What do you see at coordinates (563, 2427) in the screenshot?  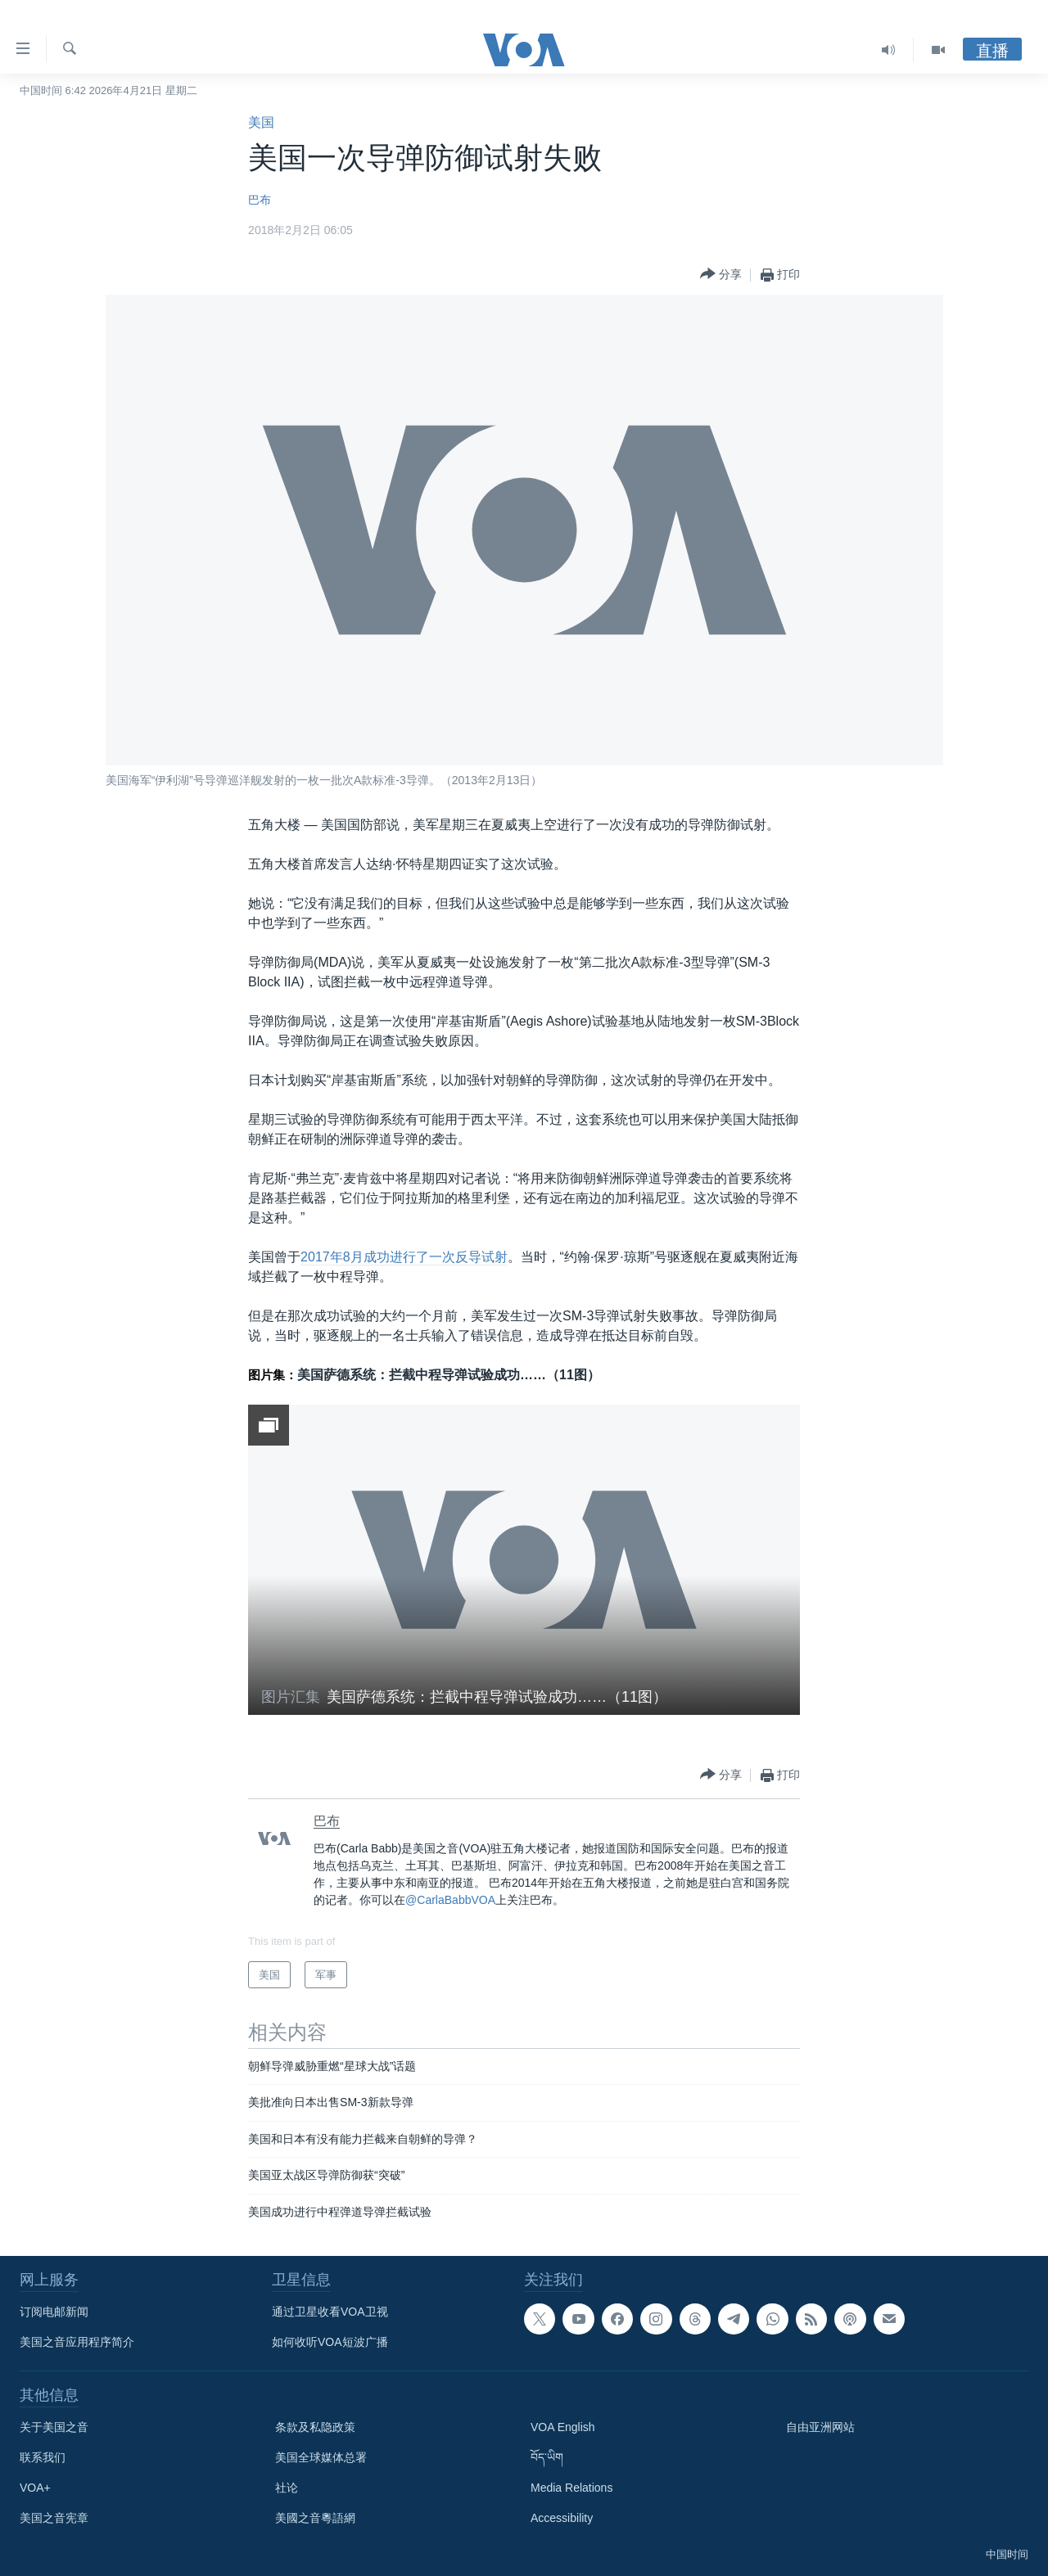 I see `VOA English` at bounding box center [563, 2427].